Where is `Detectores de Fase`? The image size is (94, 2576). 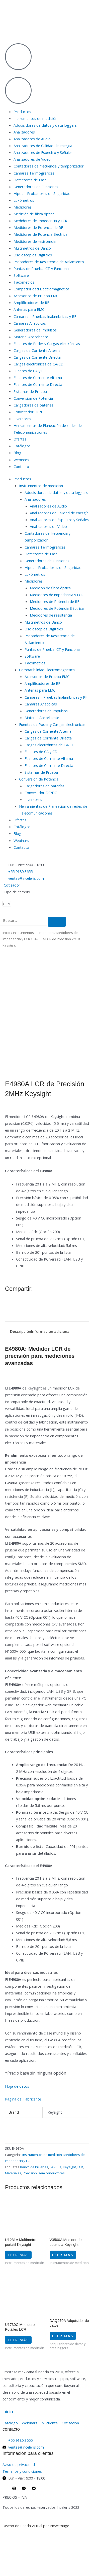 Detectores de Fase is located at coordinates (30, 179).